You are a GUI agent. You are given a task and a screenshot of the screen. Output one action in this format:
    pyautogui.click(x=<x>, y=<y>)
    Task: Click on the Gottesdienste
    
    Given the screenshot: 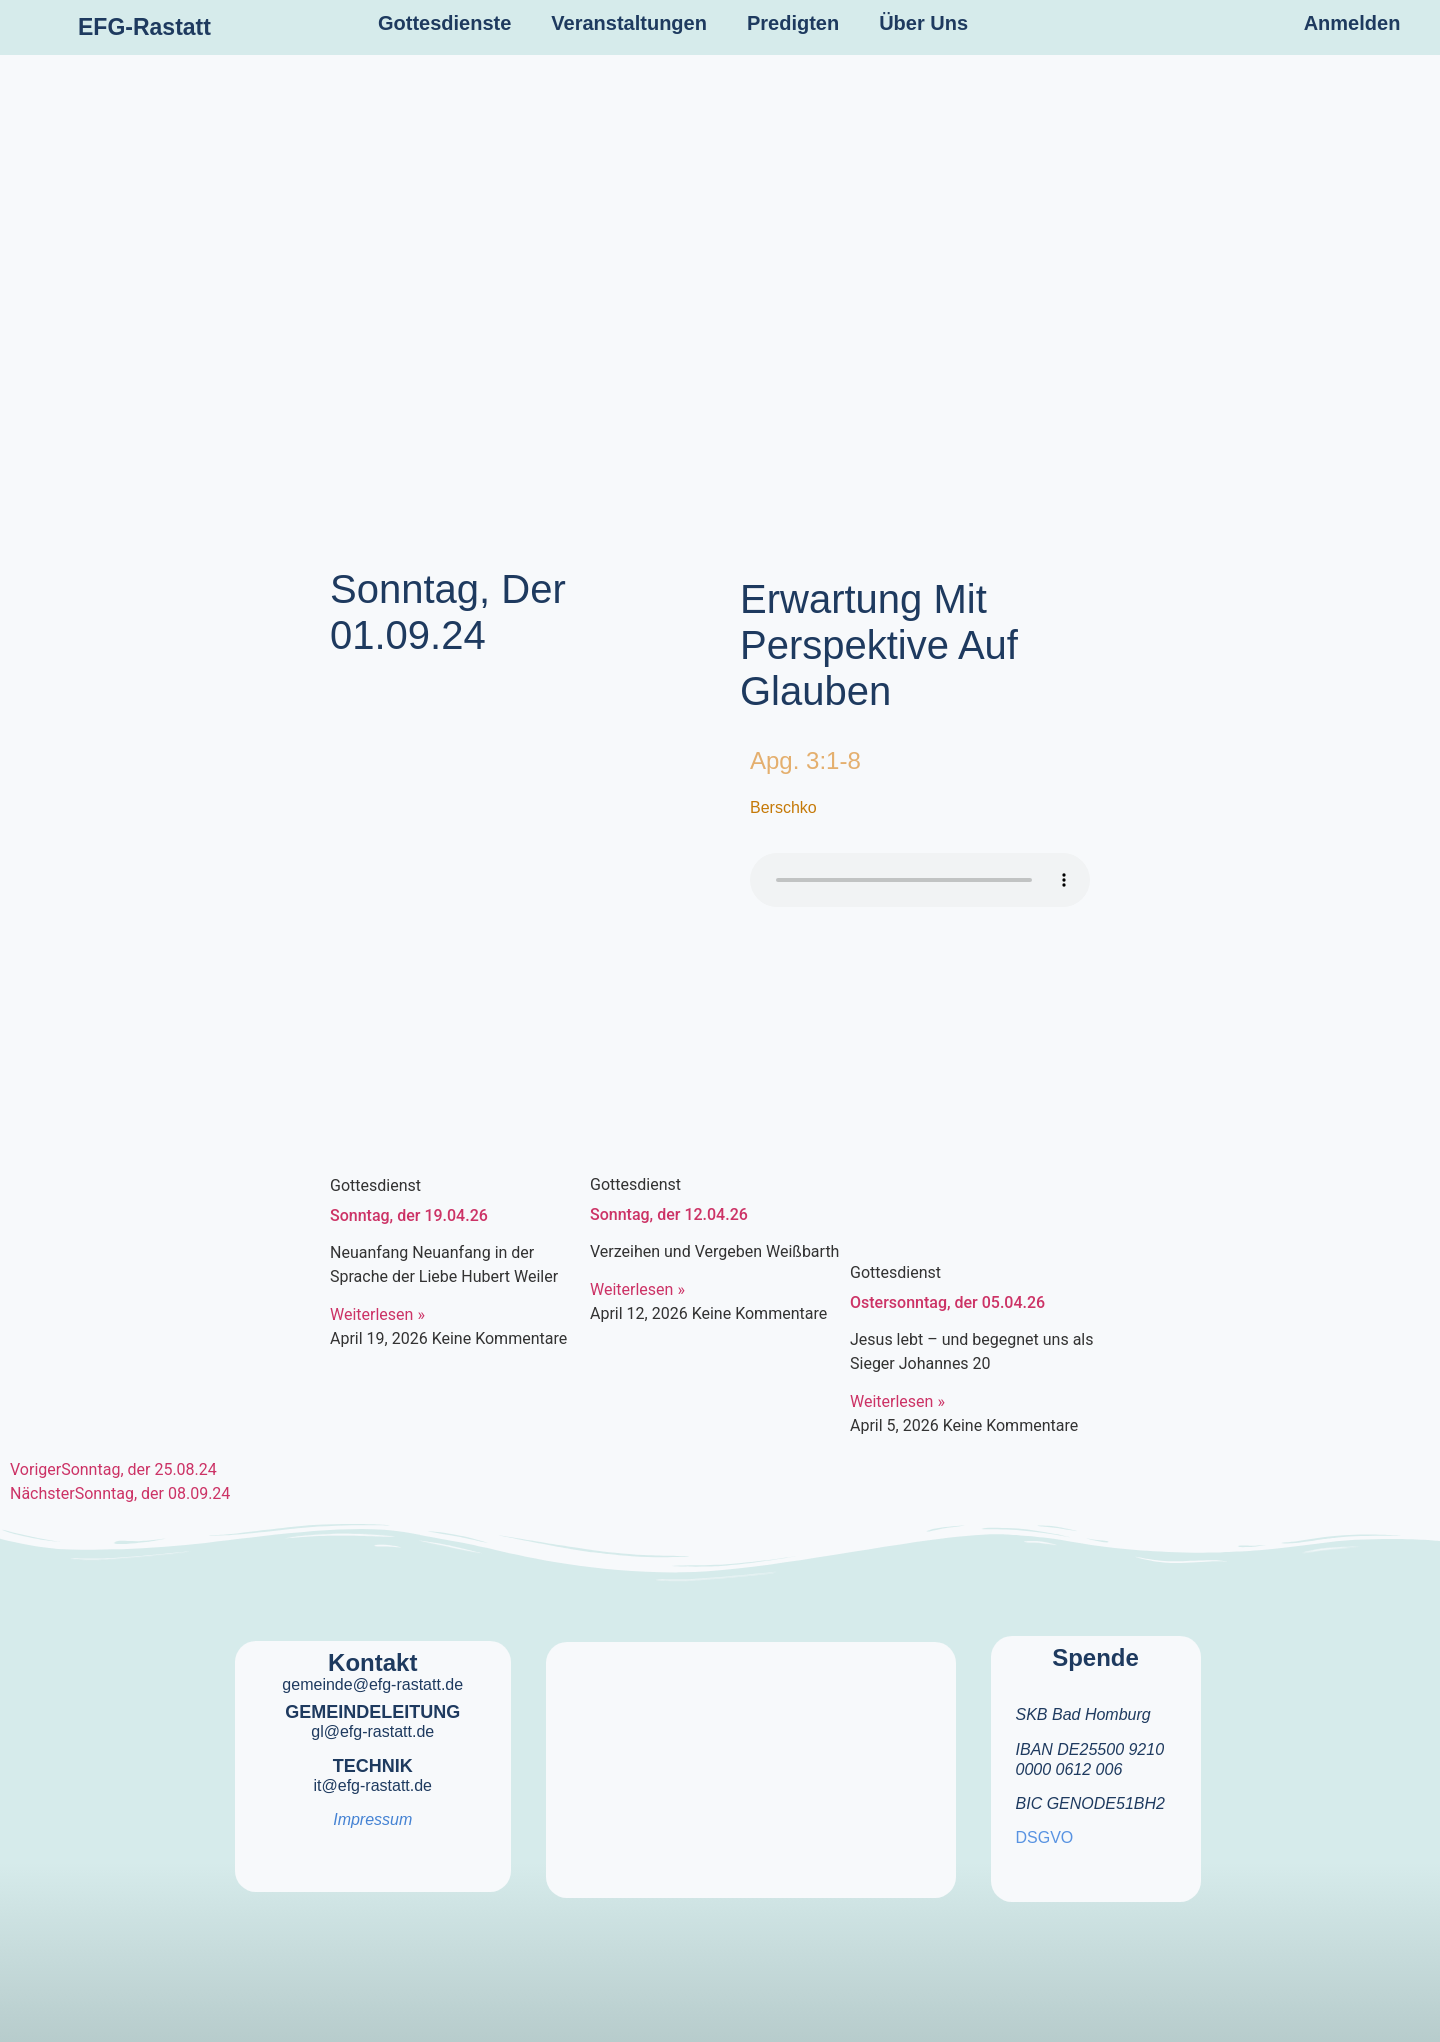 What is the action you would take?
    pyautogui.click(x=444, y=23)
    